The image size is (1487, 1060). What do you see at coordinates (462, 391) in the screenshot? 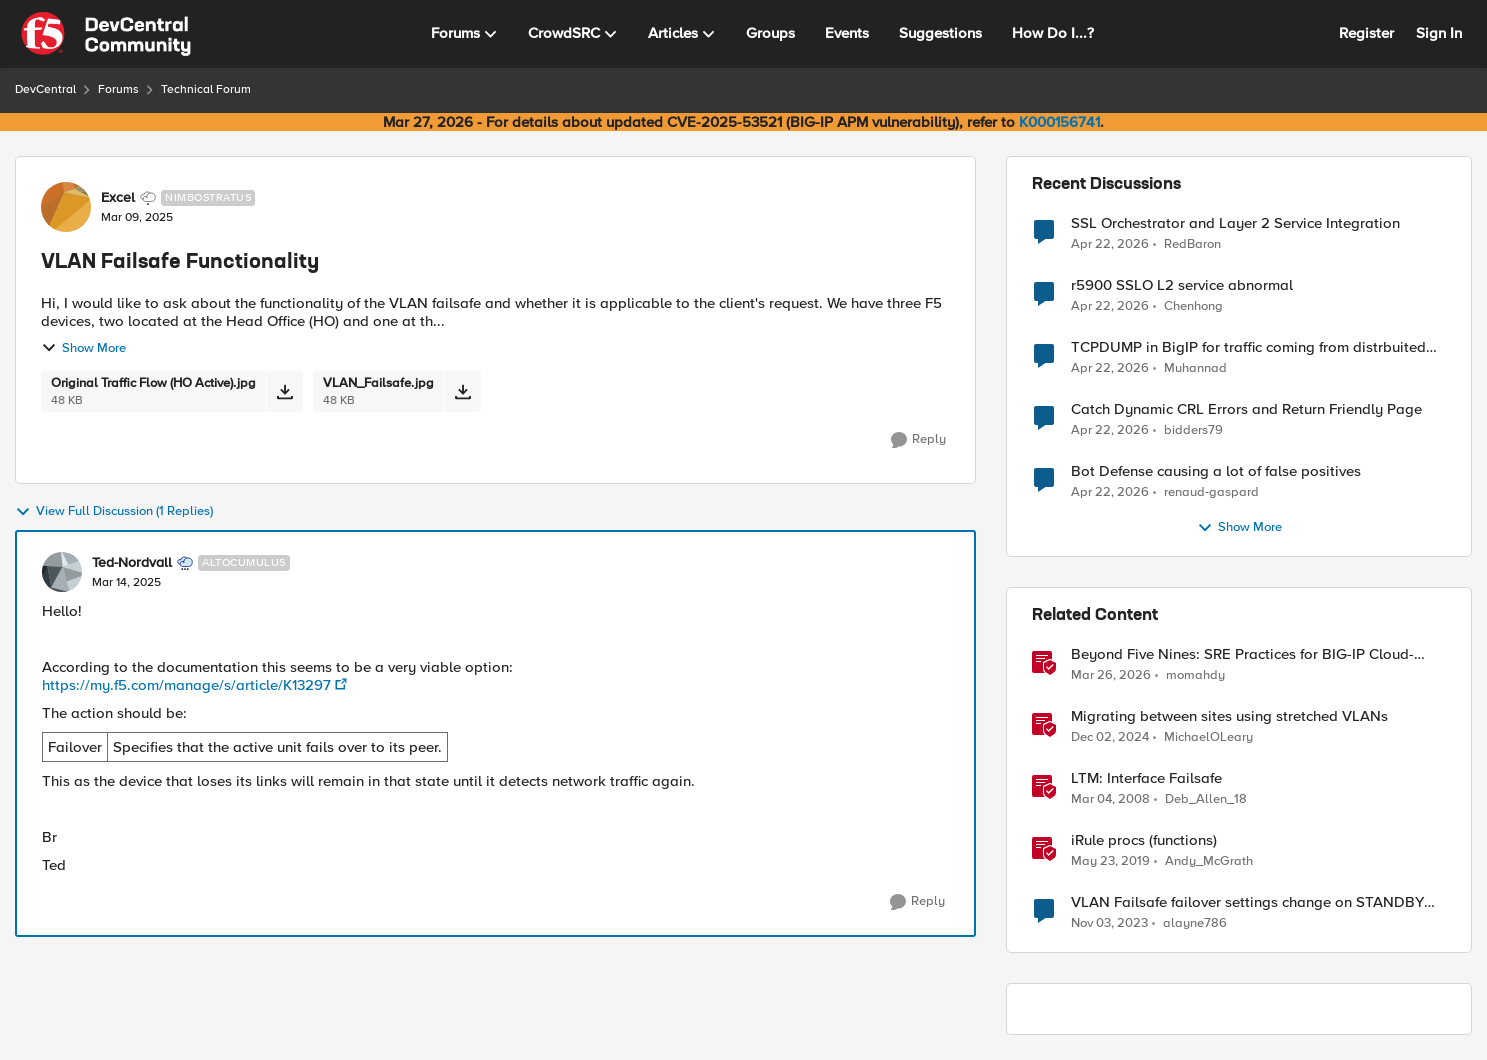
I see `[Download File VLAN_Failsafe.jpg]` at bounding box center [462, 391].